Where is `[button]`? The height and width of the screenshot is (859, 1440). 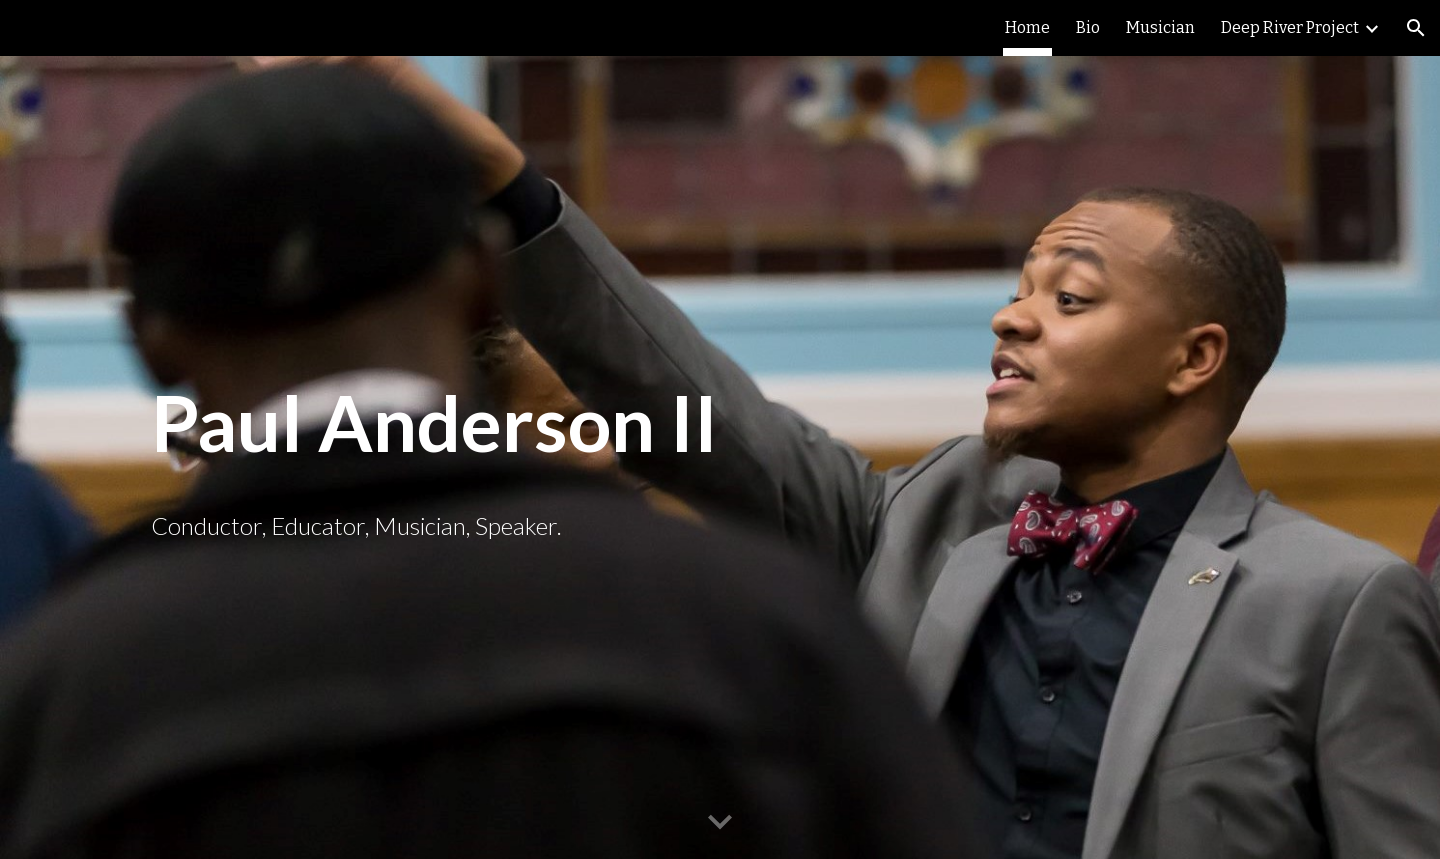
[button] is located at coordinates (1416, 28).